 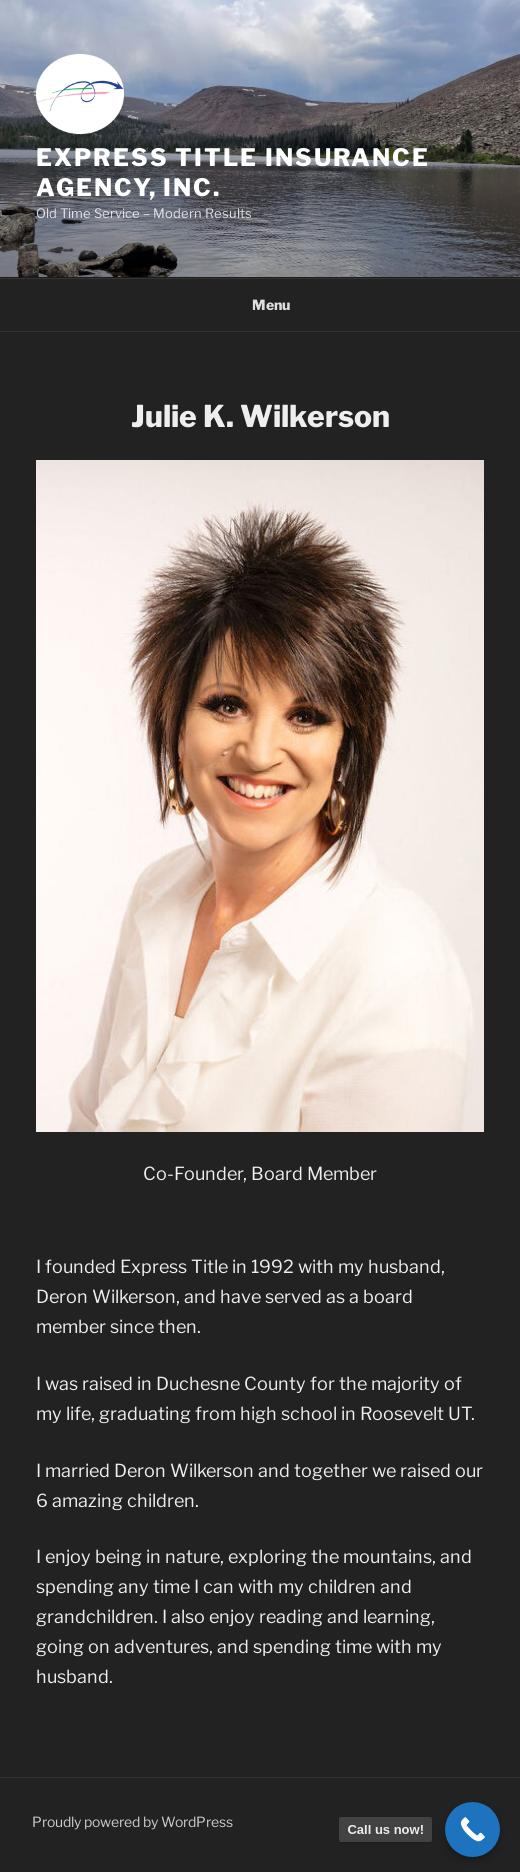 I want to click on Proudly powered by WordPress, so click(x=132, y=1821).